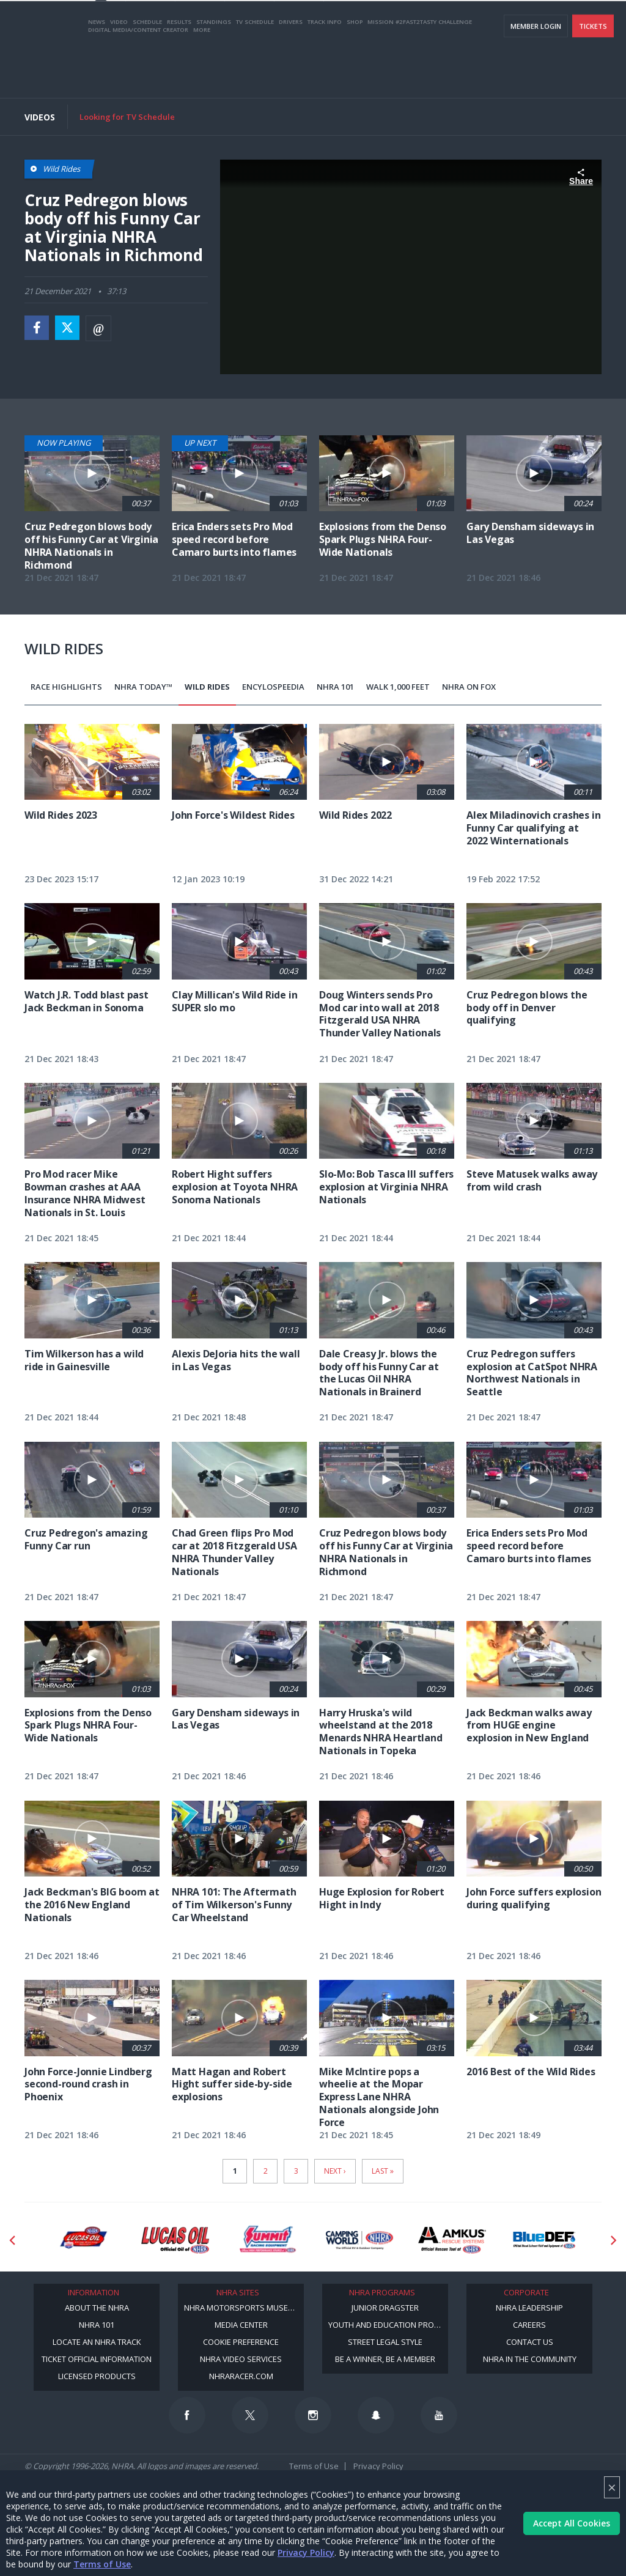 This screenshot has height=2576, width=626. Describe the element at coordinates (102, 2564) in the screenshot. I see `Terms of Use` at that location.